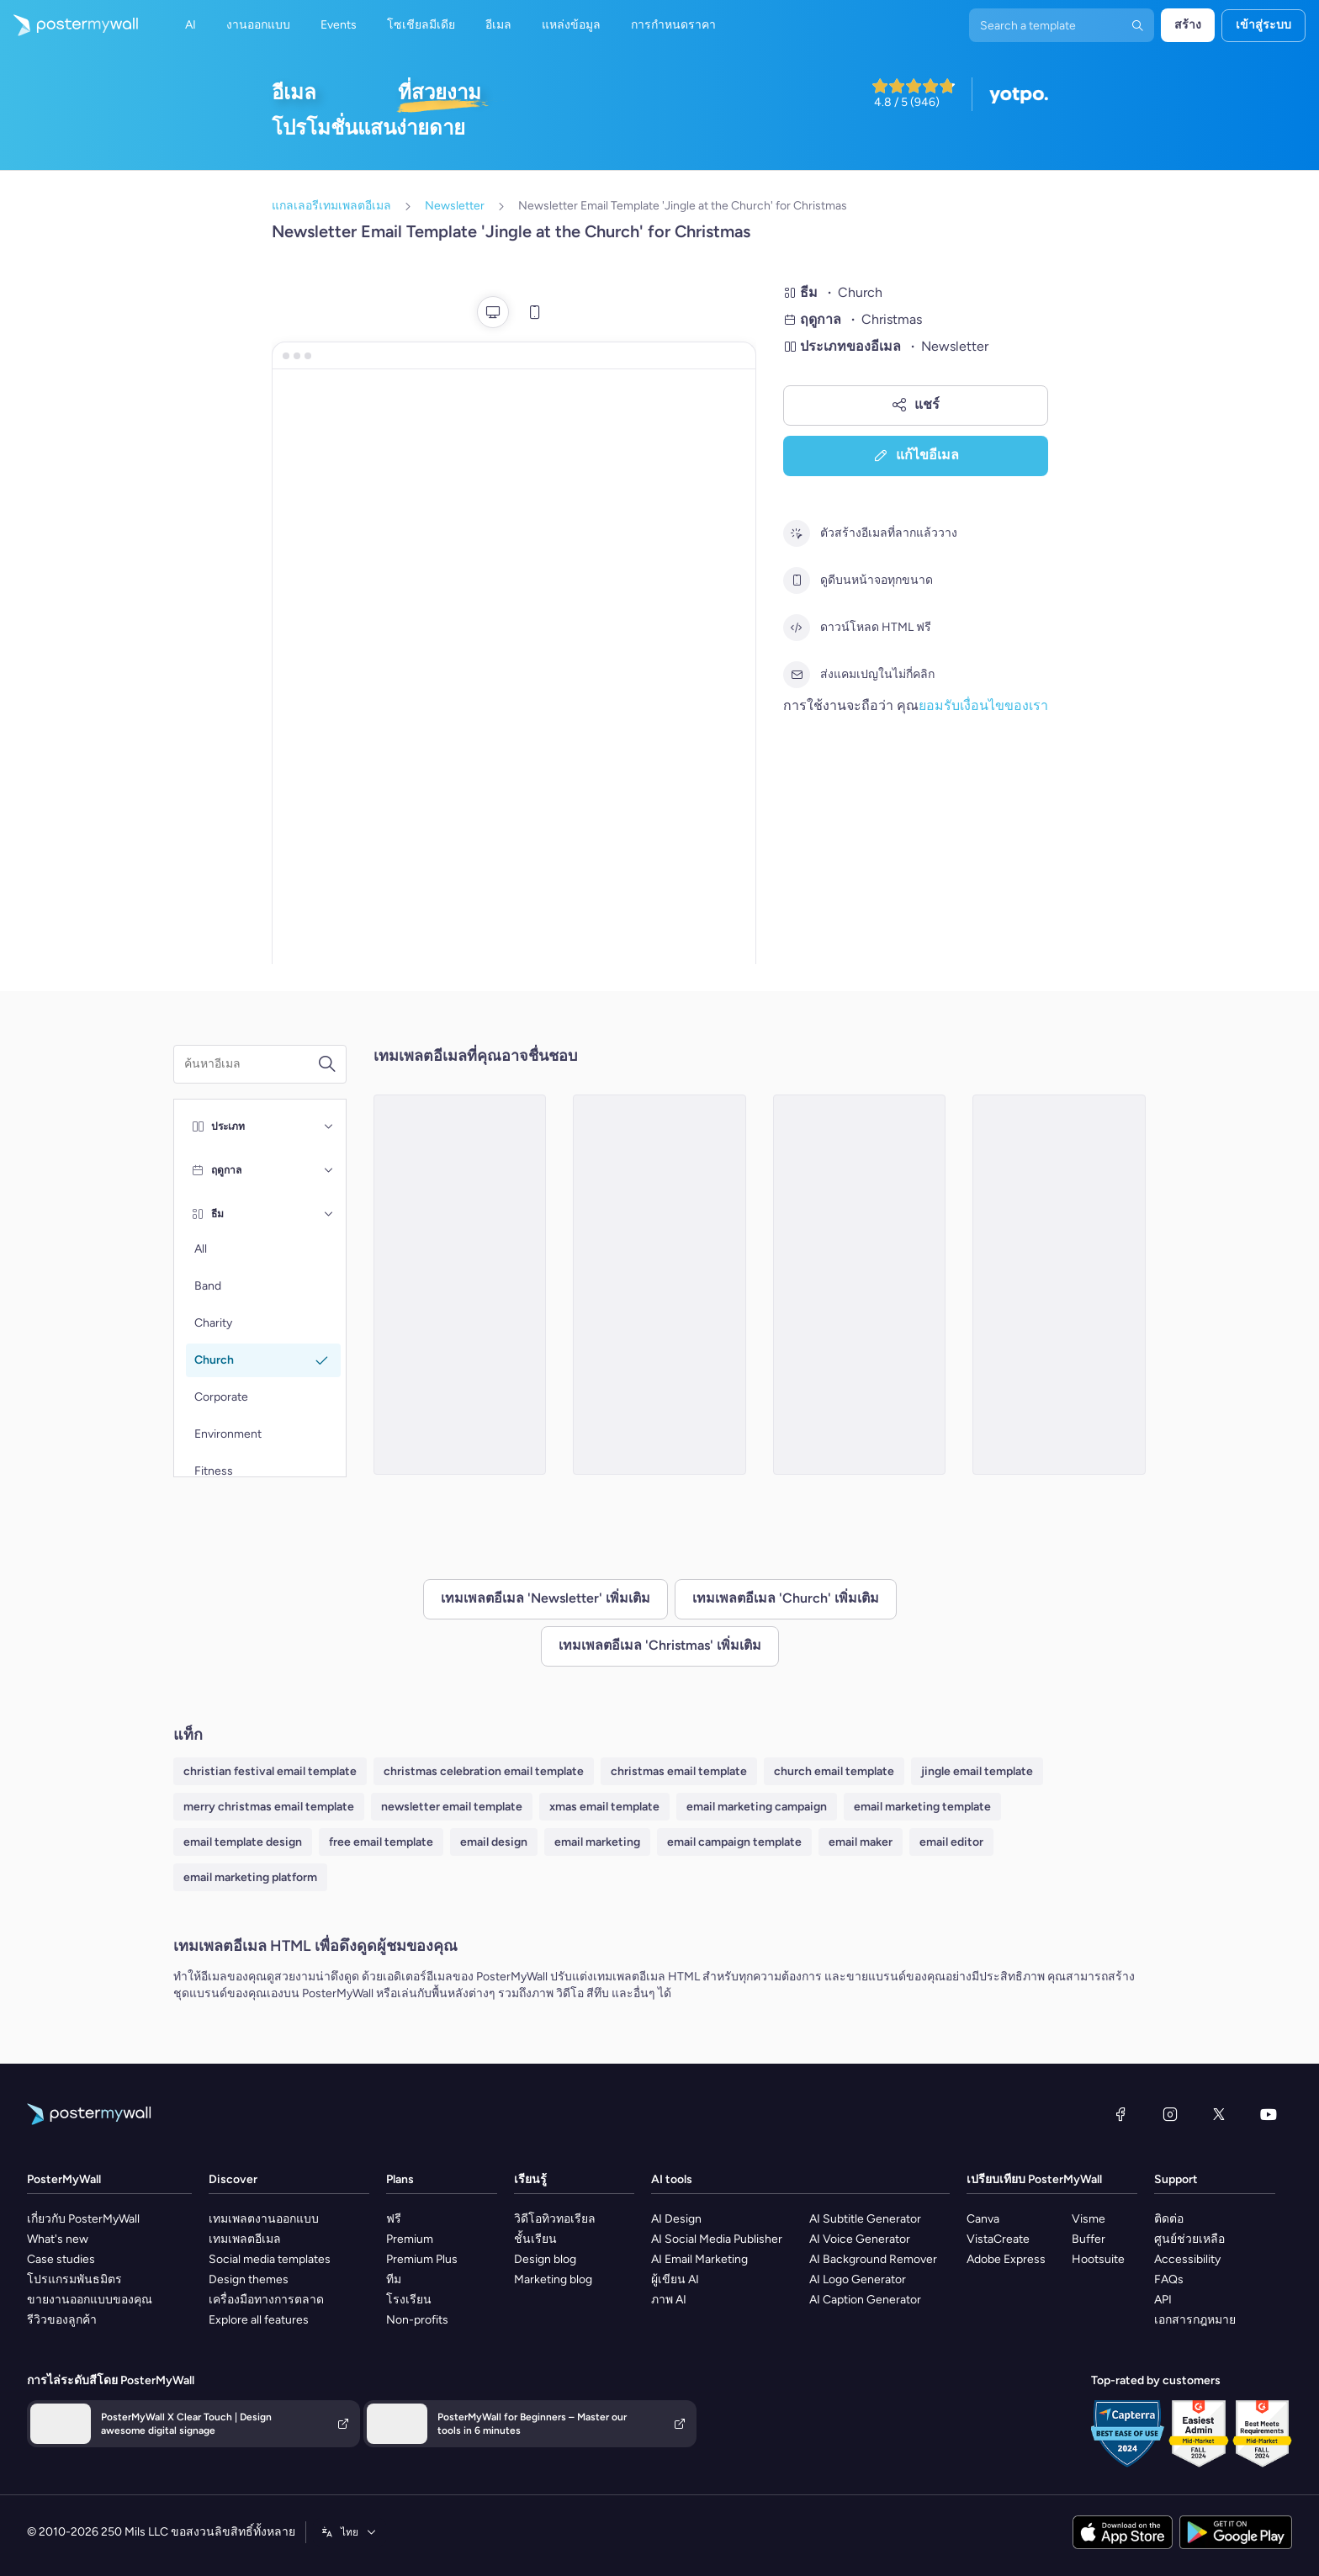  What do you see at coordinates (74, 2279) in the screenshot?
I see `โปรแกรมพันธมิตร` at bounding box center [74, 2279].